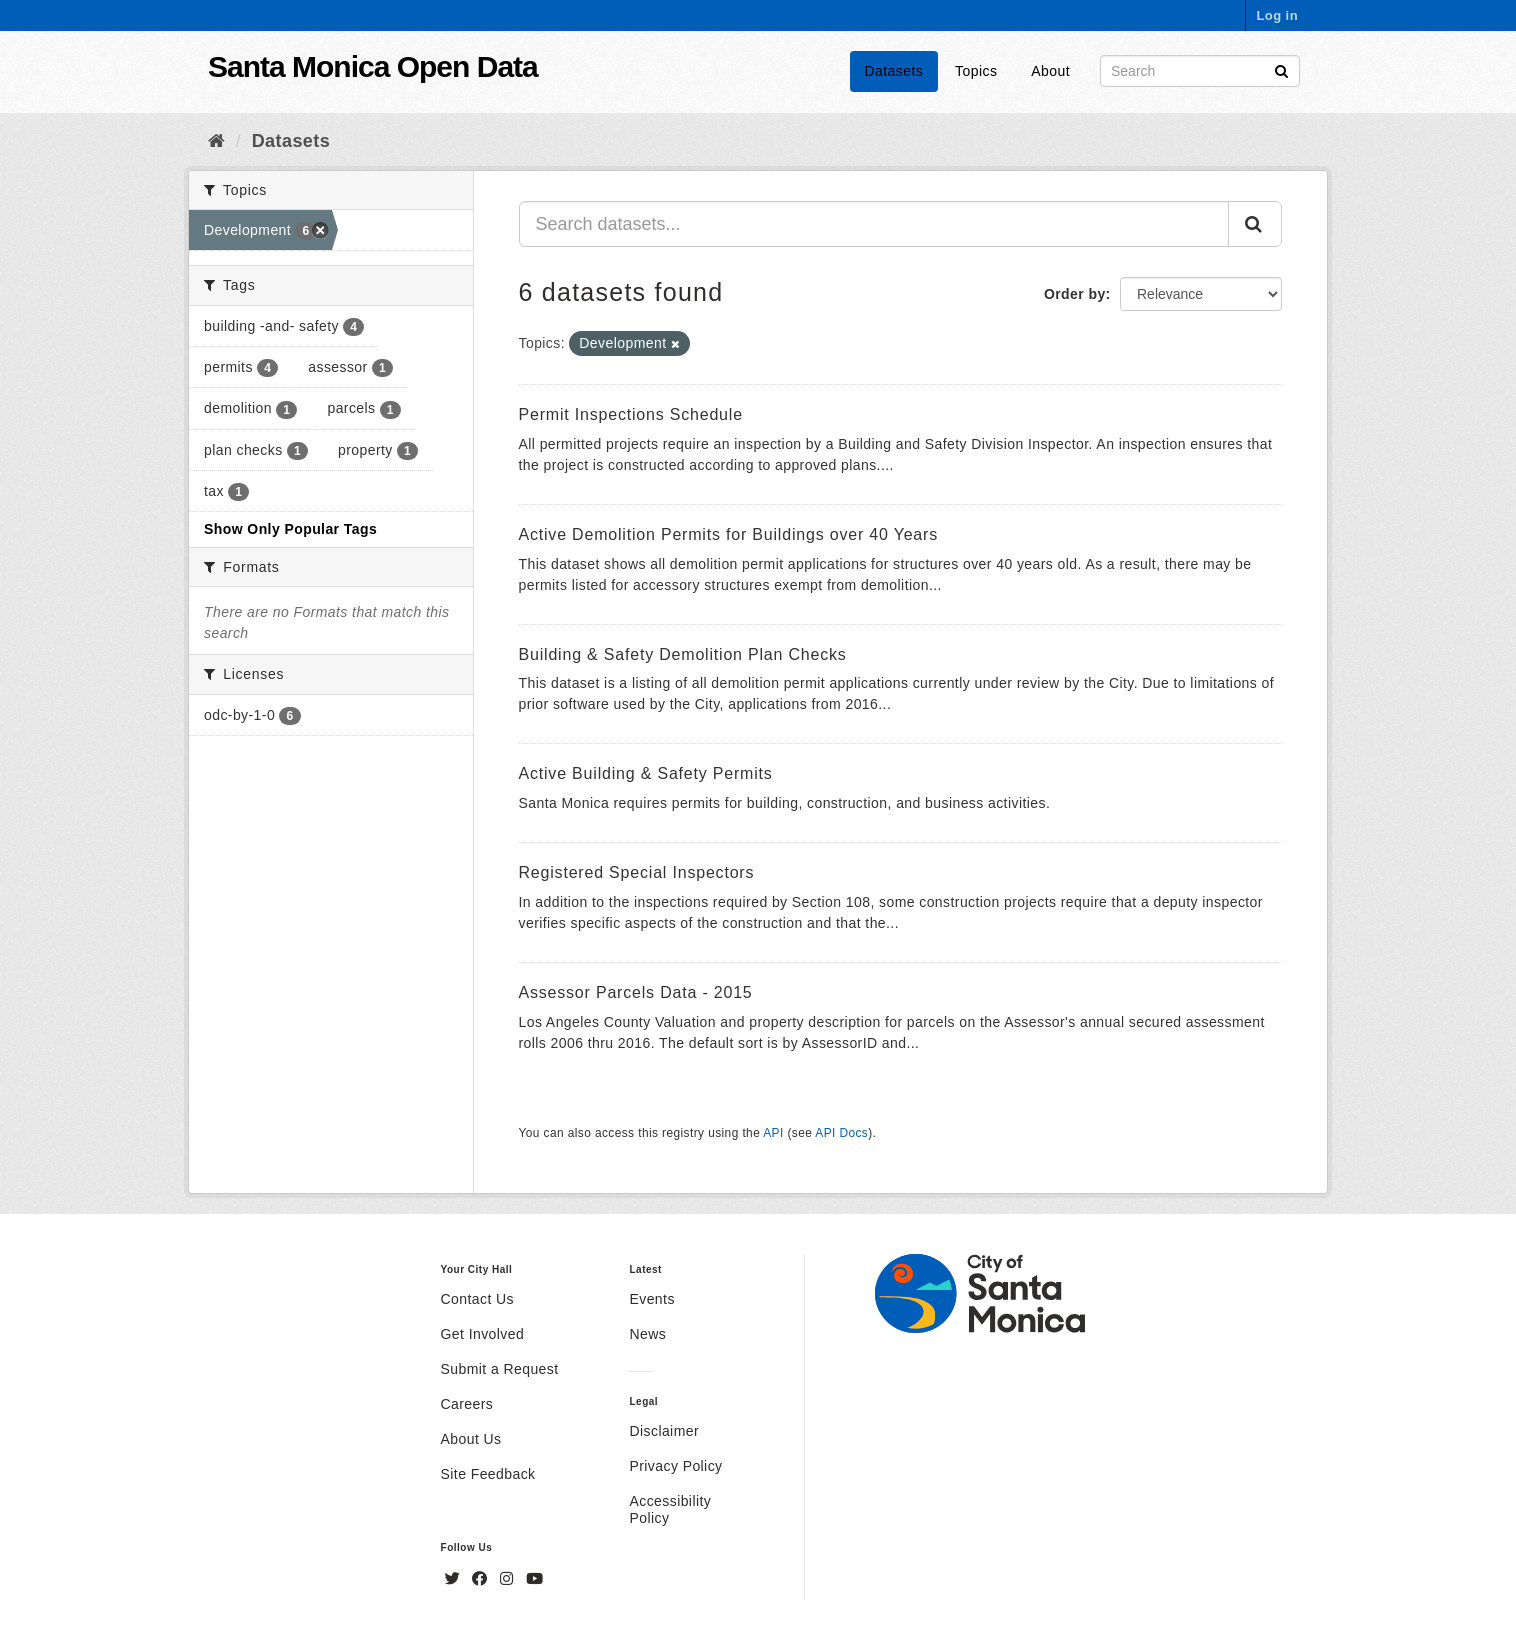 This screenshot has height=1640, width=1516. Describe the element at coordinates (509, 1579) in the screenshot. I see `[Instagram]` at that location.